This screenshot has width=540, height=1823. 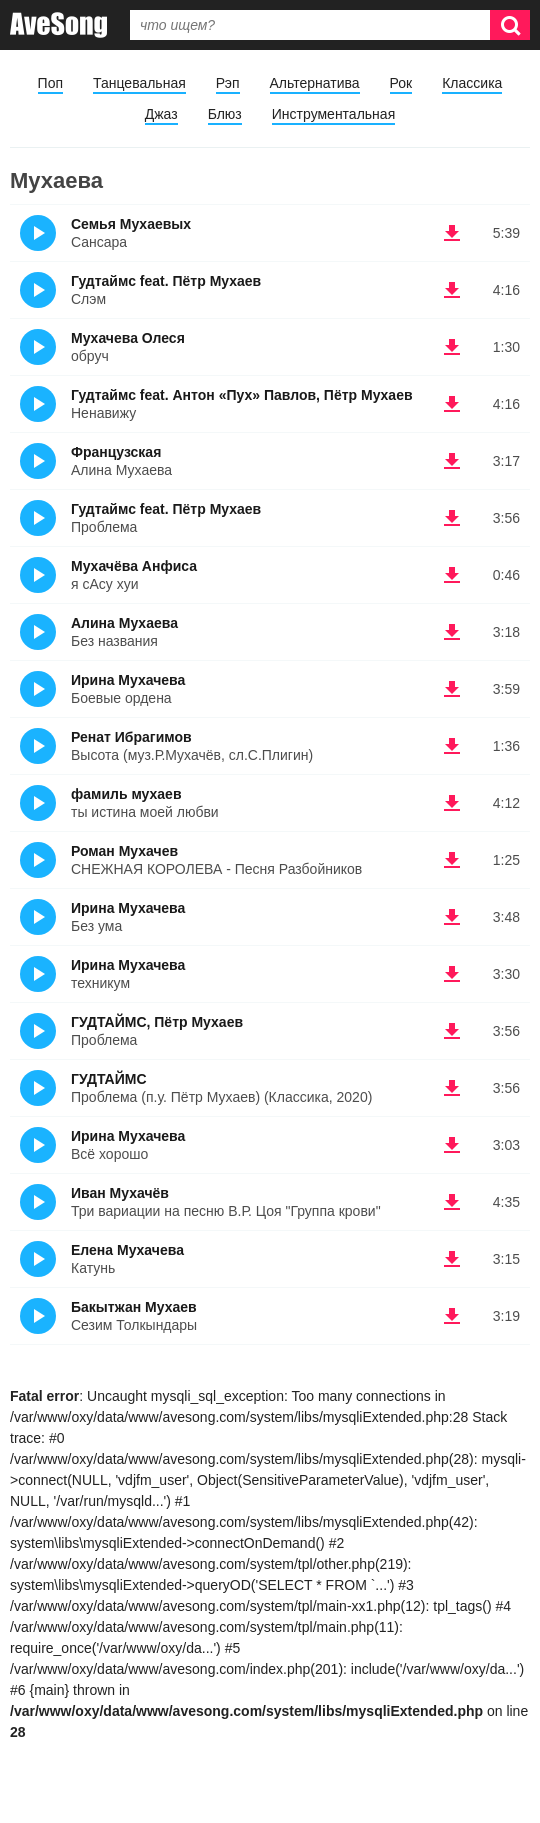 I want to click on Ирина Мухачева, so click(x=128, y=680).